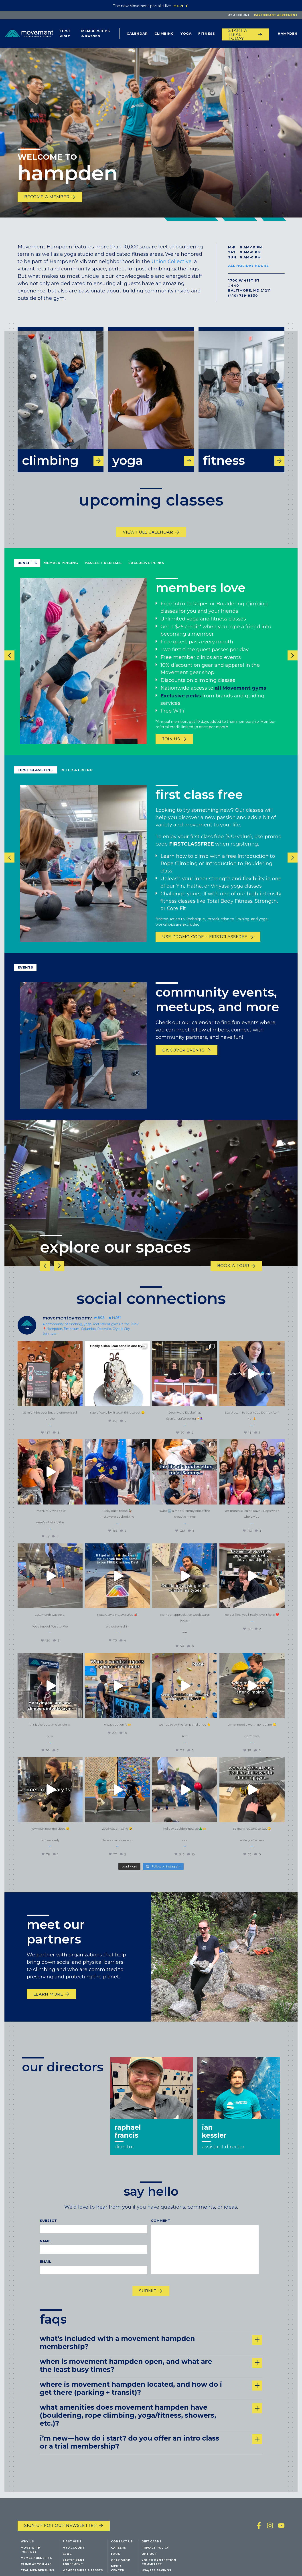  I want to click on Privacy Policy, so click(155, 2548).